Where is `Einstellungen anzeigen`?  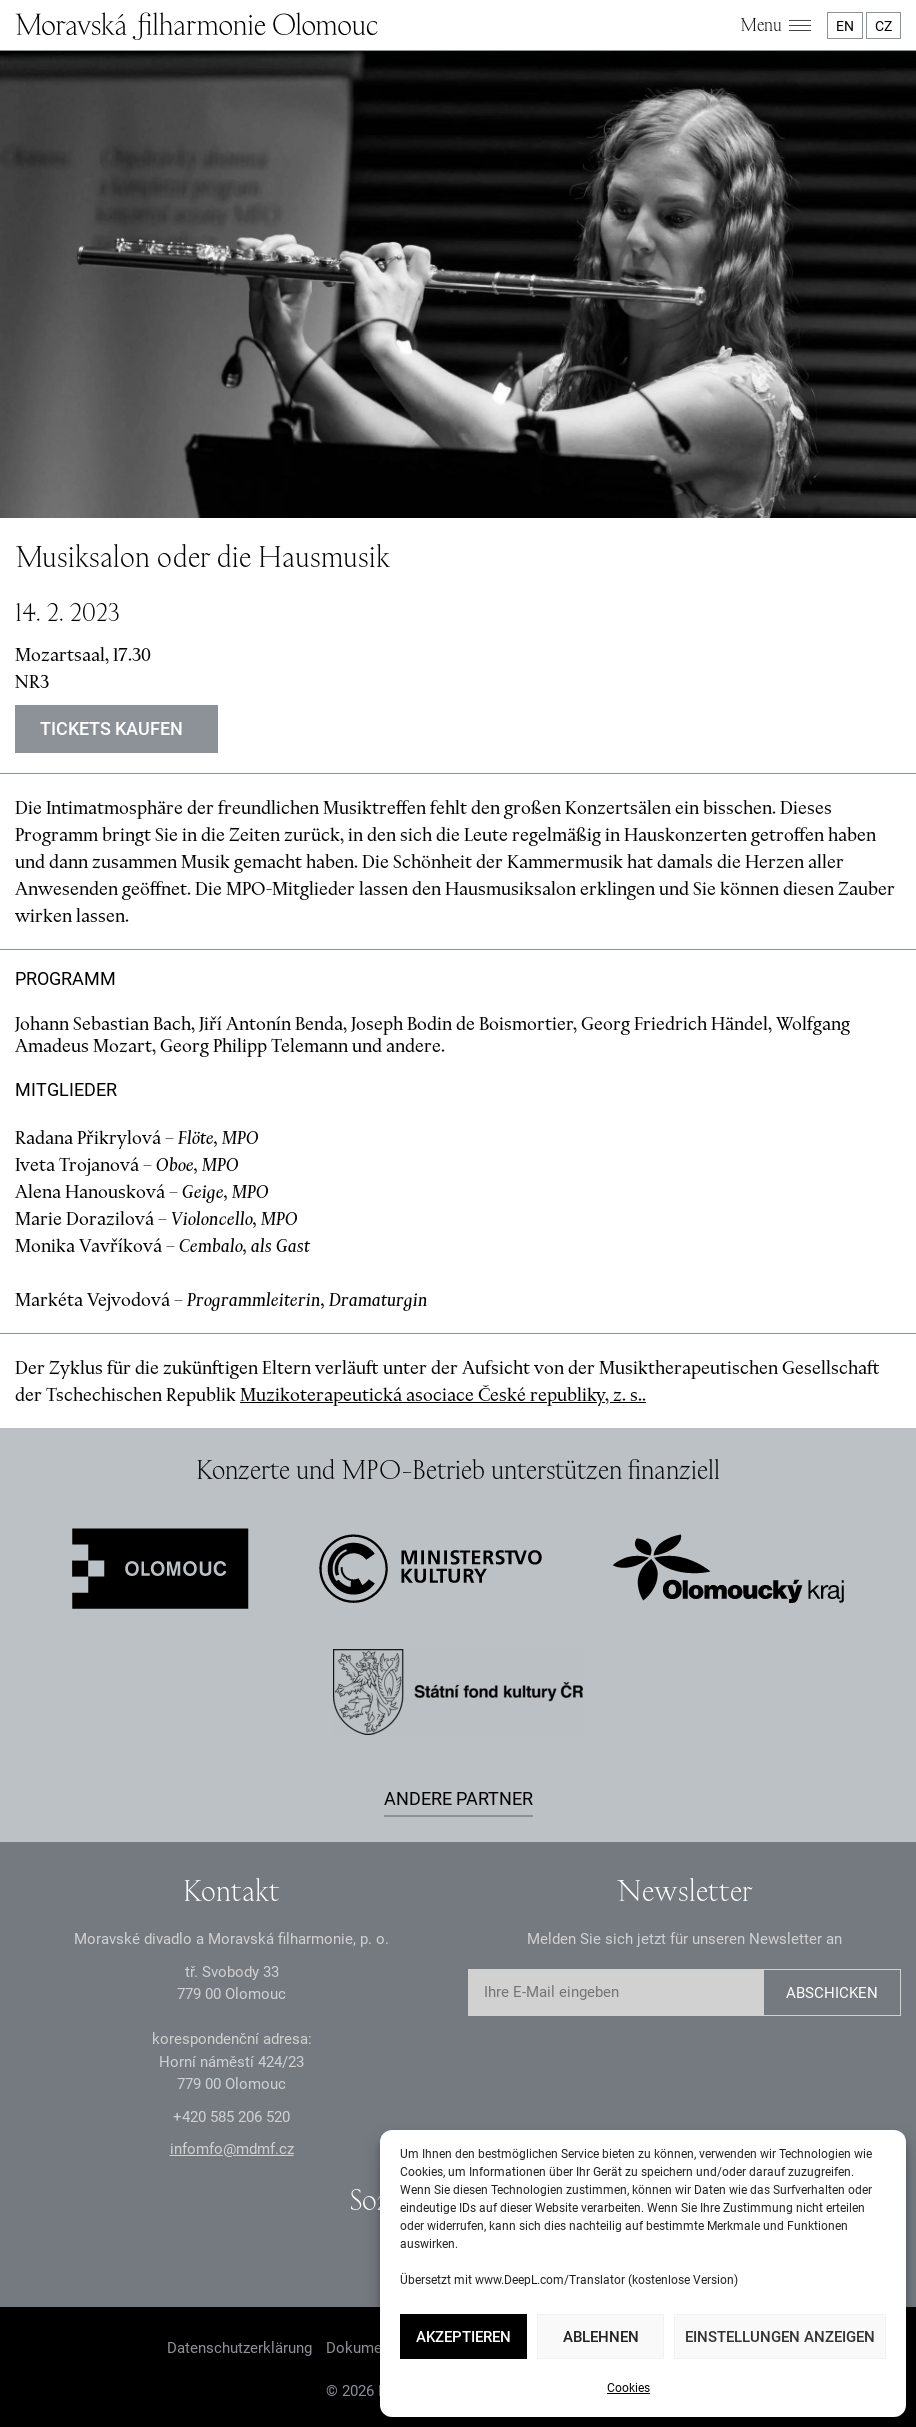 Einstellungen anzeigen is located at coordinates (780, 2337).